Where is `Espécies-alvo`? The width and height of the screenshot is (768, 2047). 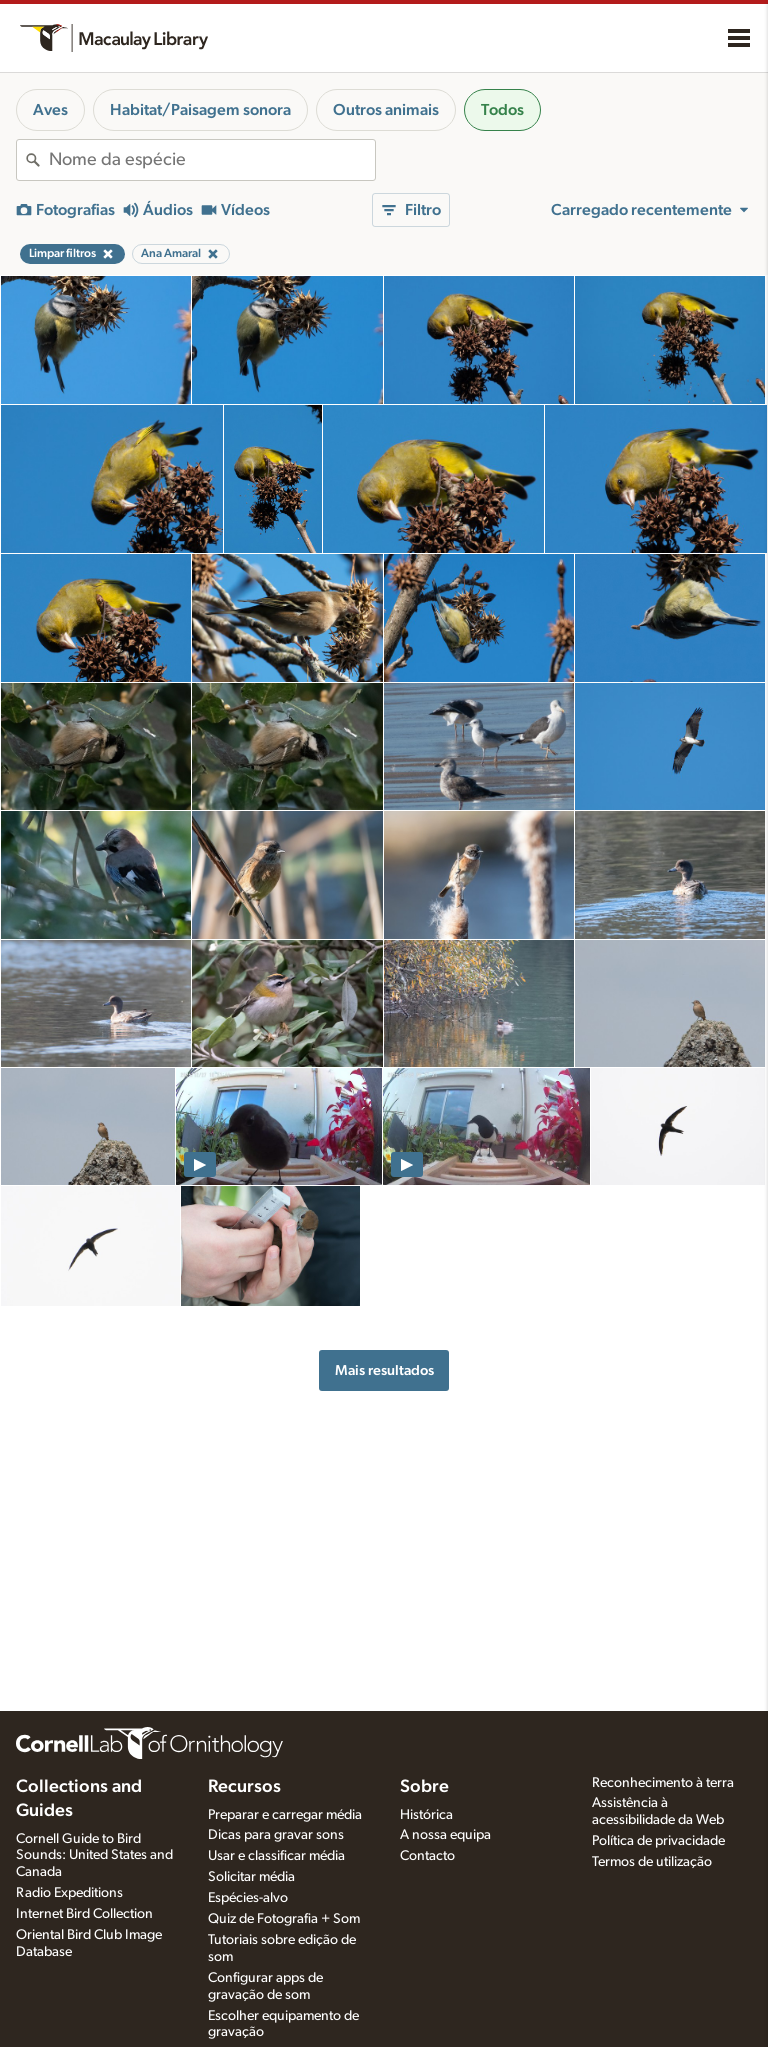
Espécies-alvo is located at coordinates (248, 1898).